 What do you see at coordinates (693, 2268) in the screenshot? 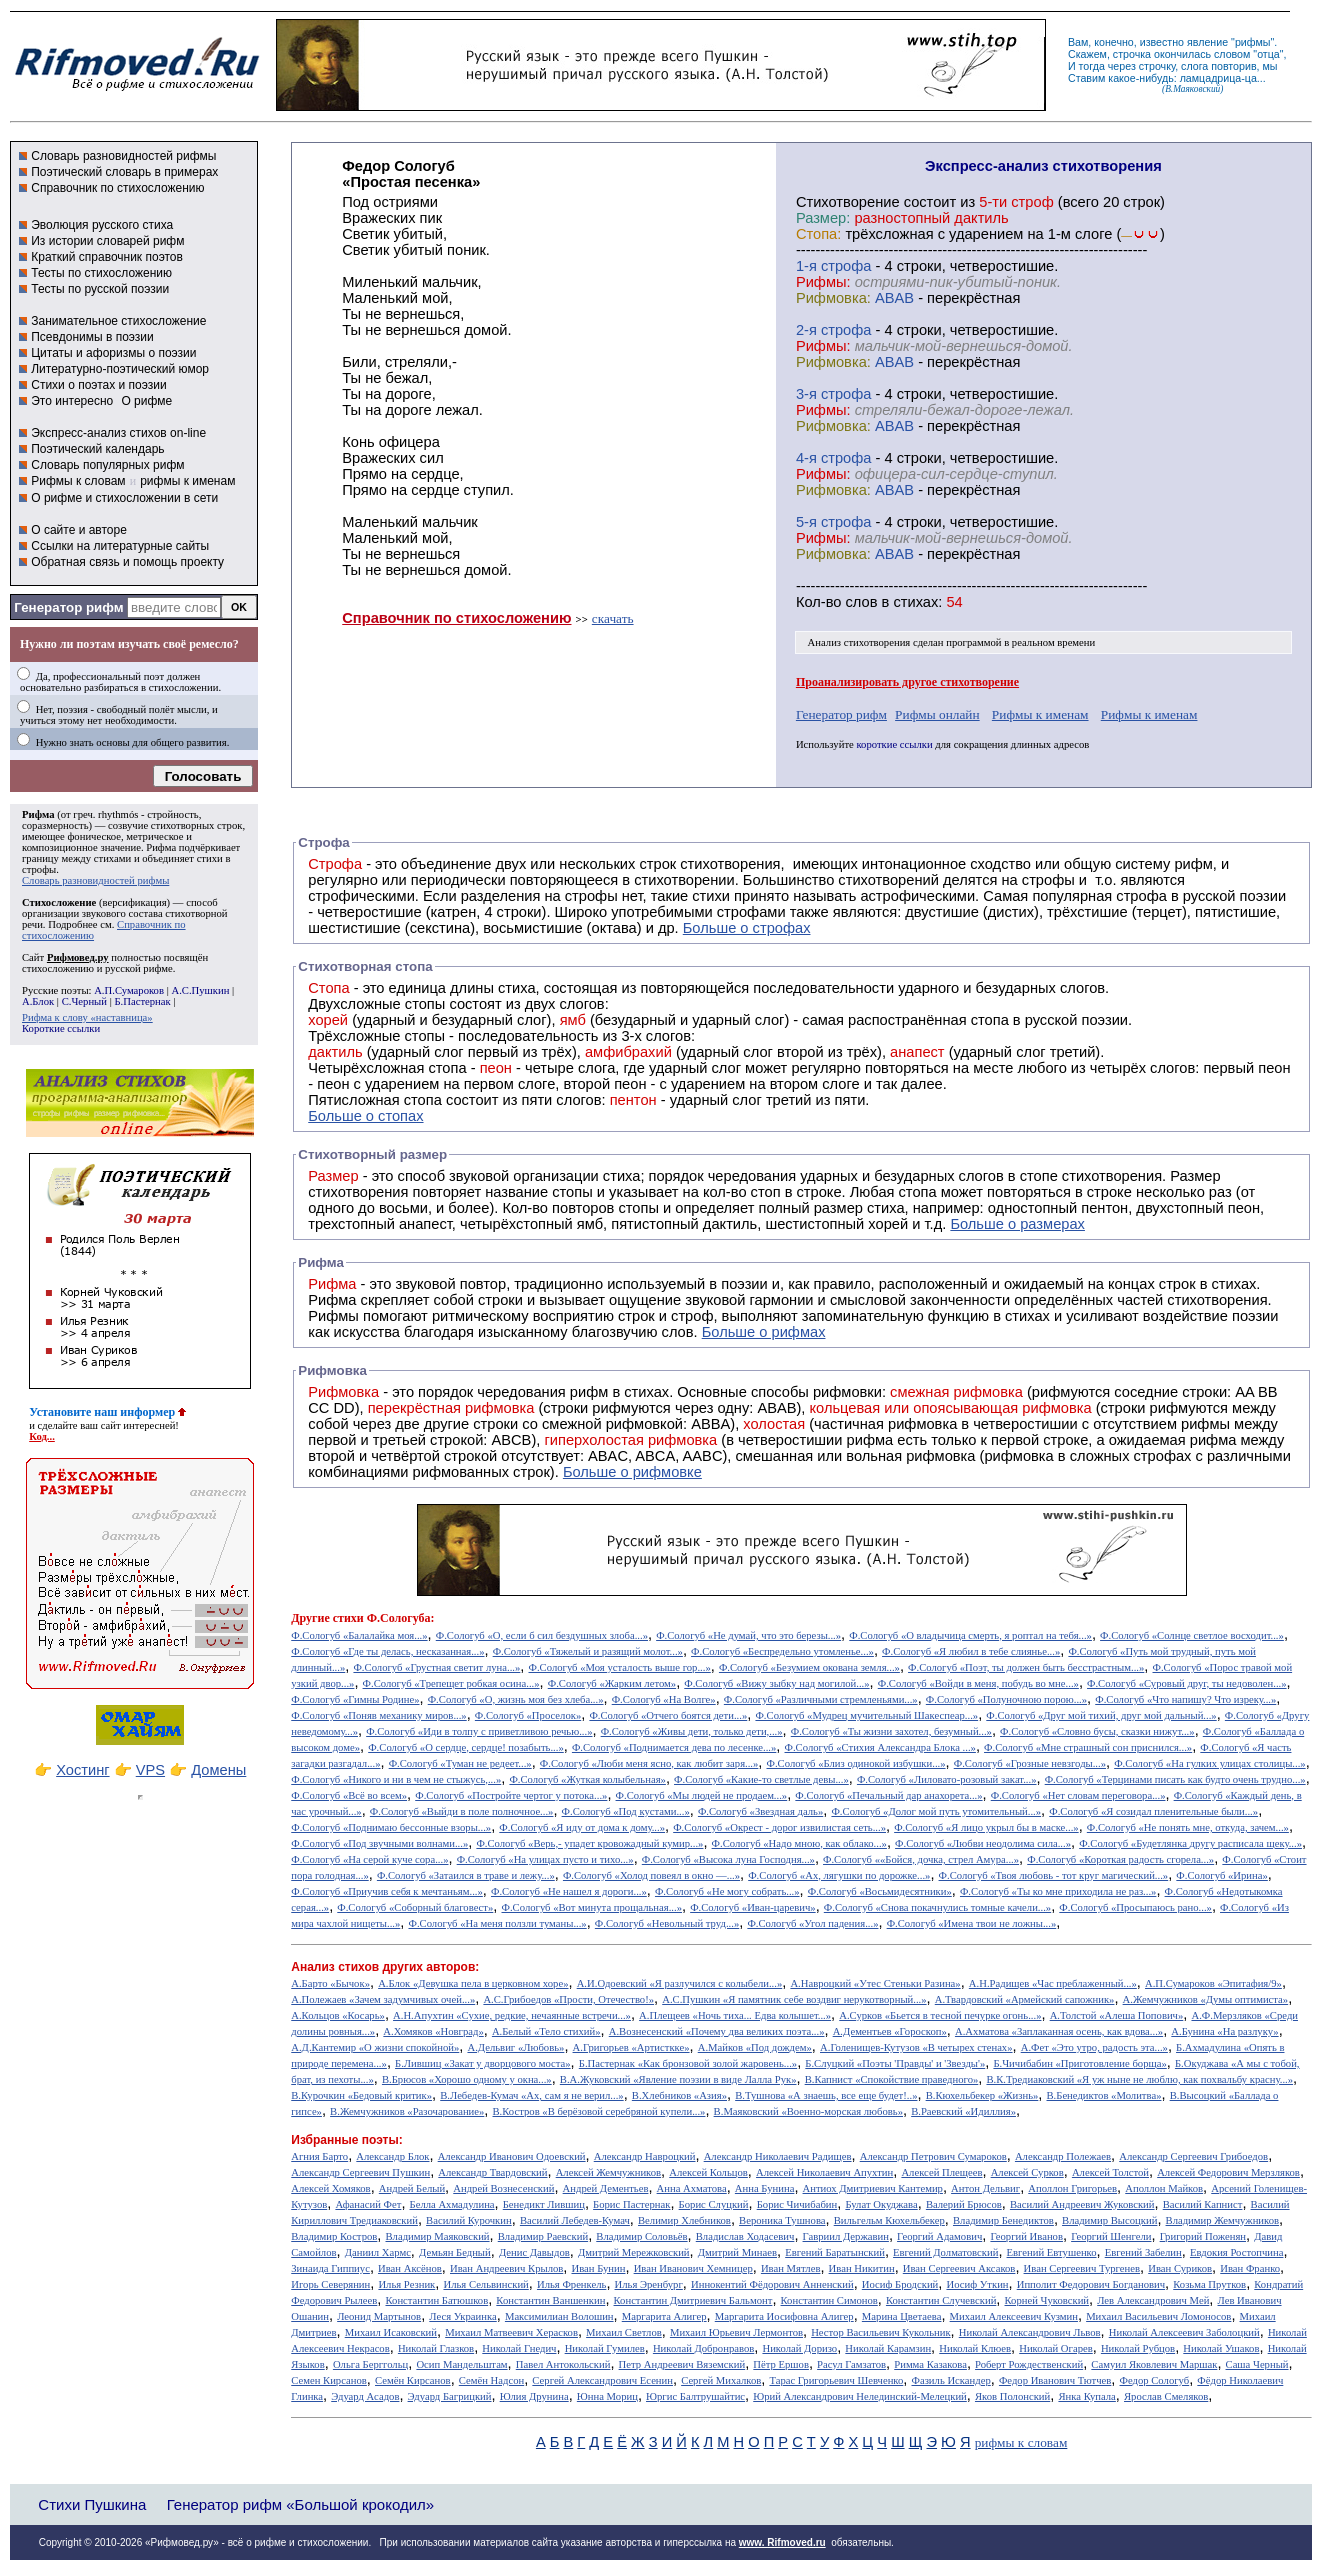
I see `Иван Иванович Хемницер` at bounding box center [693, 2268].